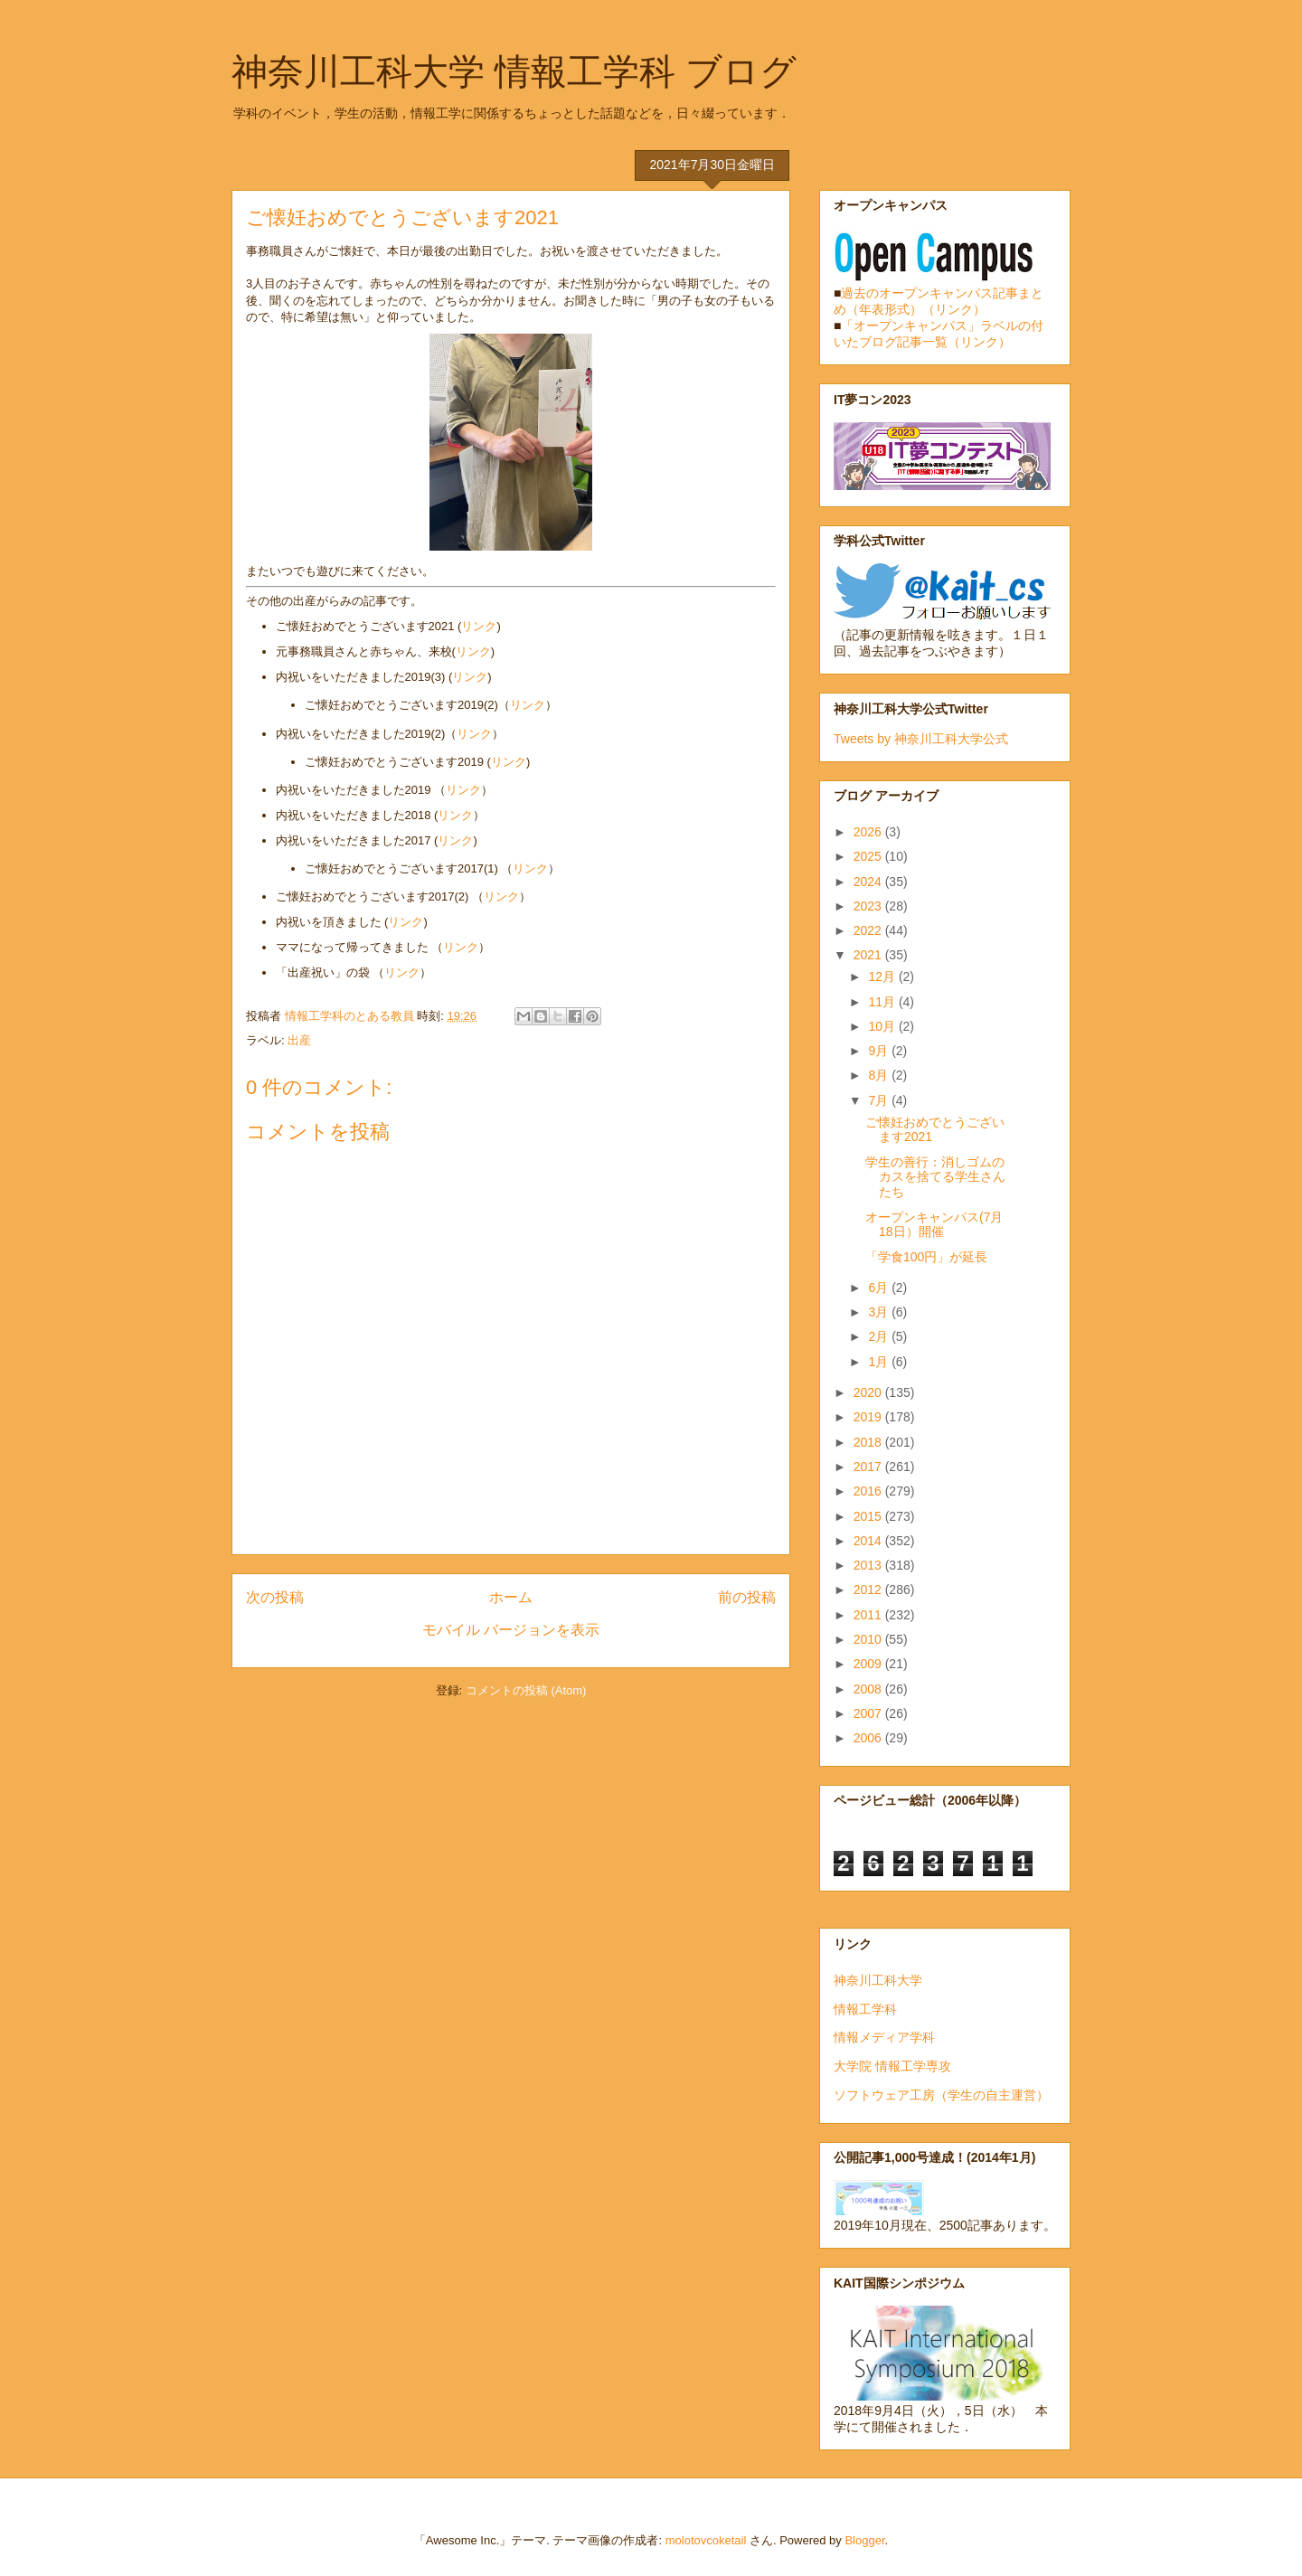  What do you see at coordinates (892, 2066) in the screenshot?
I see `大学院 情報工学専攻` at bounding box center [892, 2066].